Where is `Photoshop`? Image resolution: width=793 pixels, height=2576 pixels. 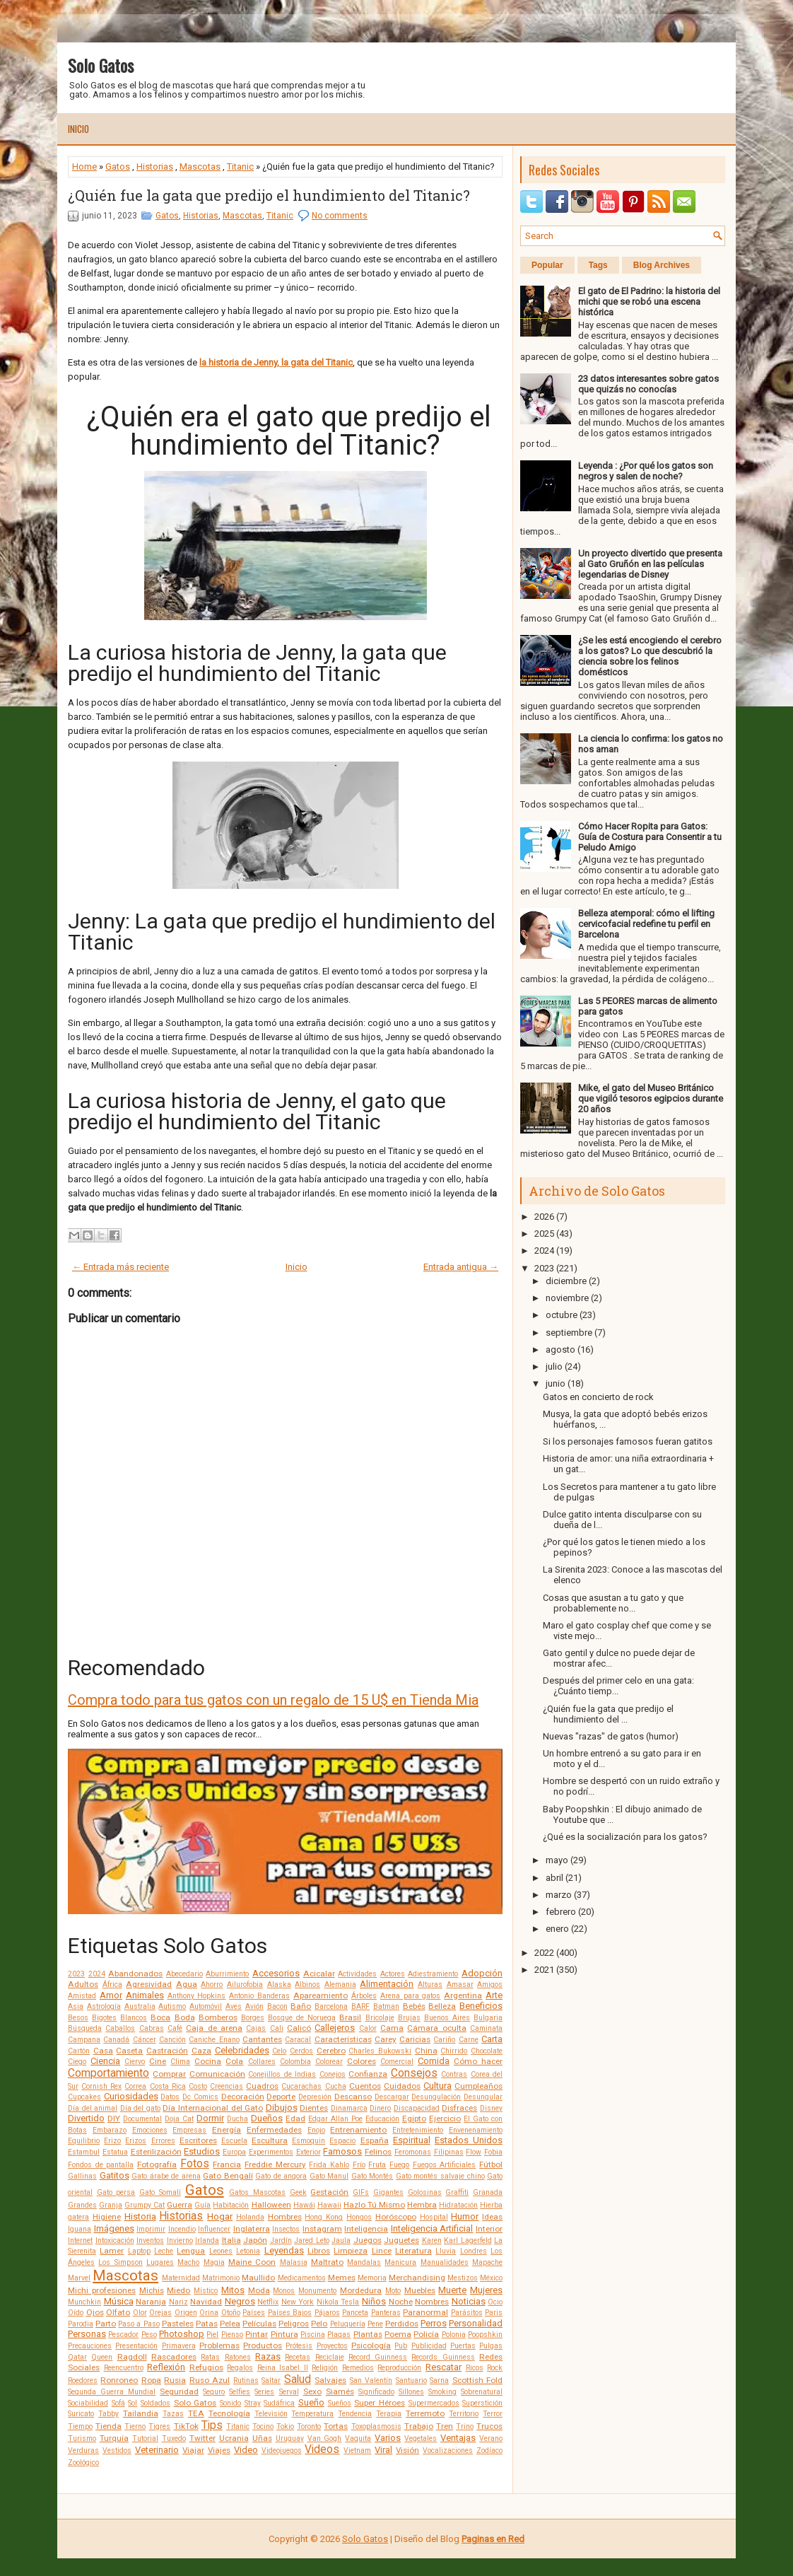
Photoshop is located at coordinates (181, 2334).